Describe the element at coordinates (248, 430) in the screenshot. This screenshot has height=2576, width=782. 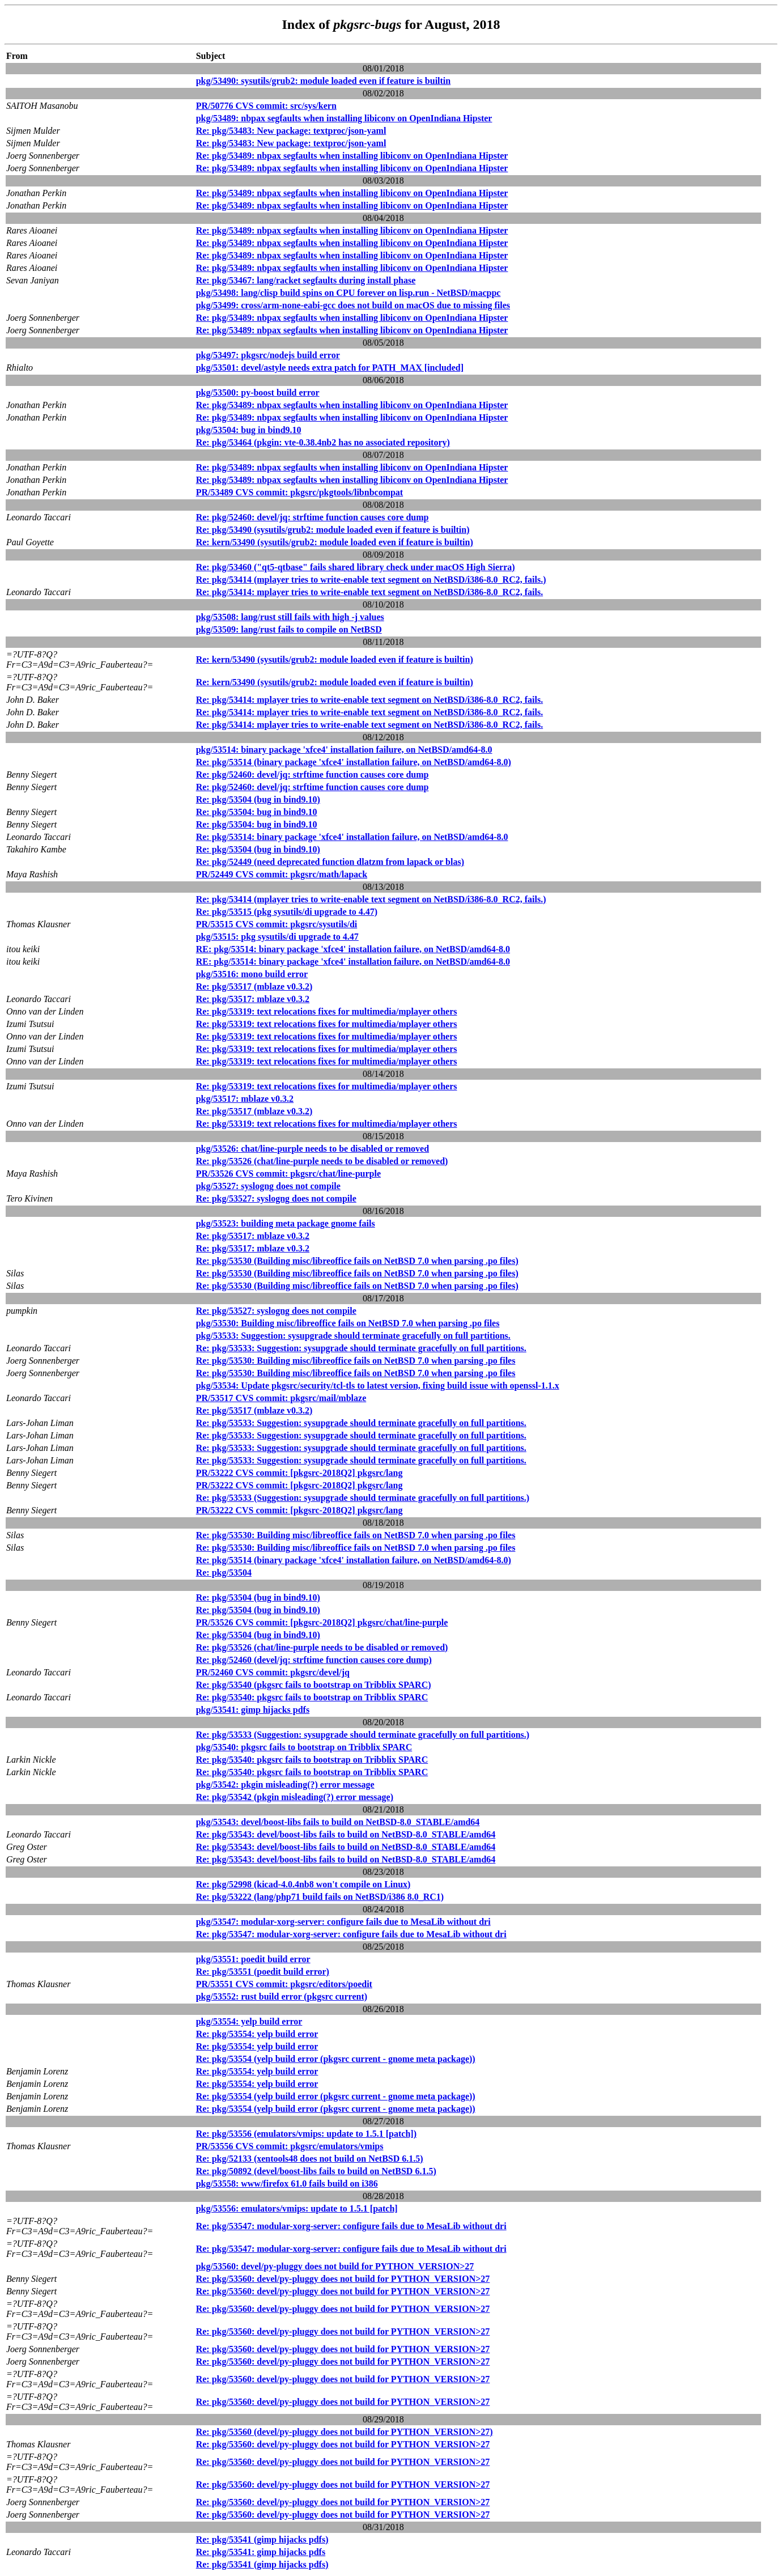
I see `pkg/53504: bug in bind9.10` at that location.